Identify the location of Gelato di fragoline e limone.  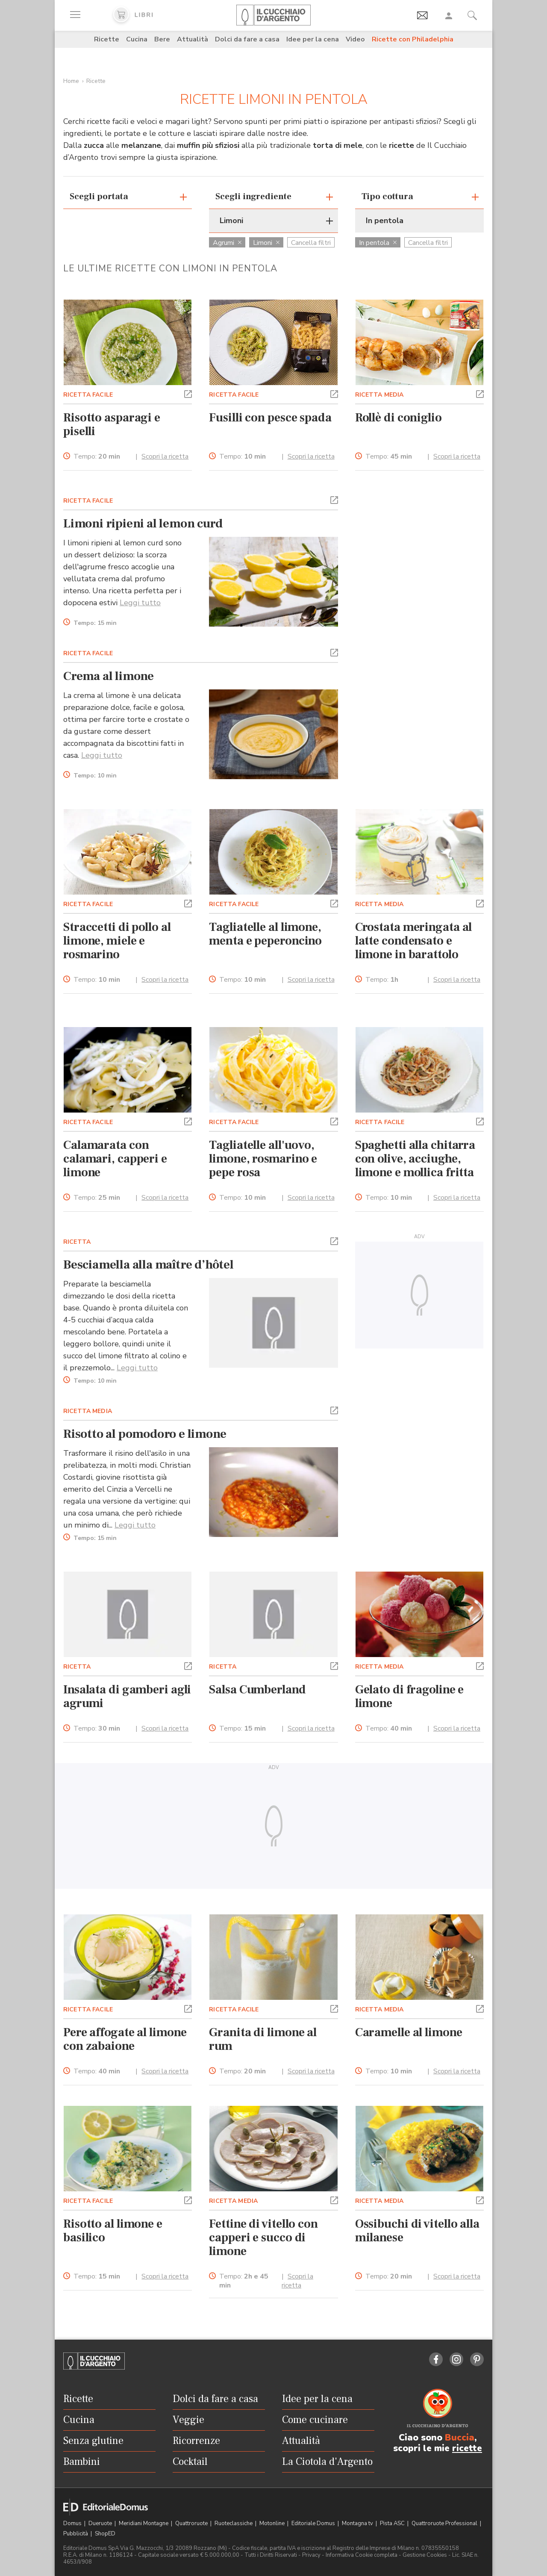
(409, 1696).